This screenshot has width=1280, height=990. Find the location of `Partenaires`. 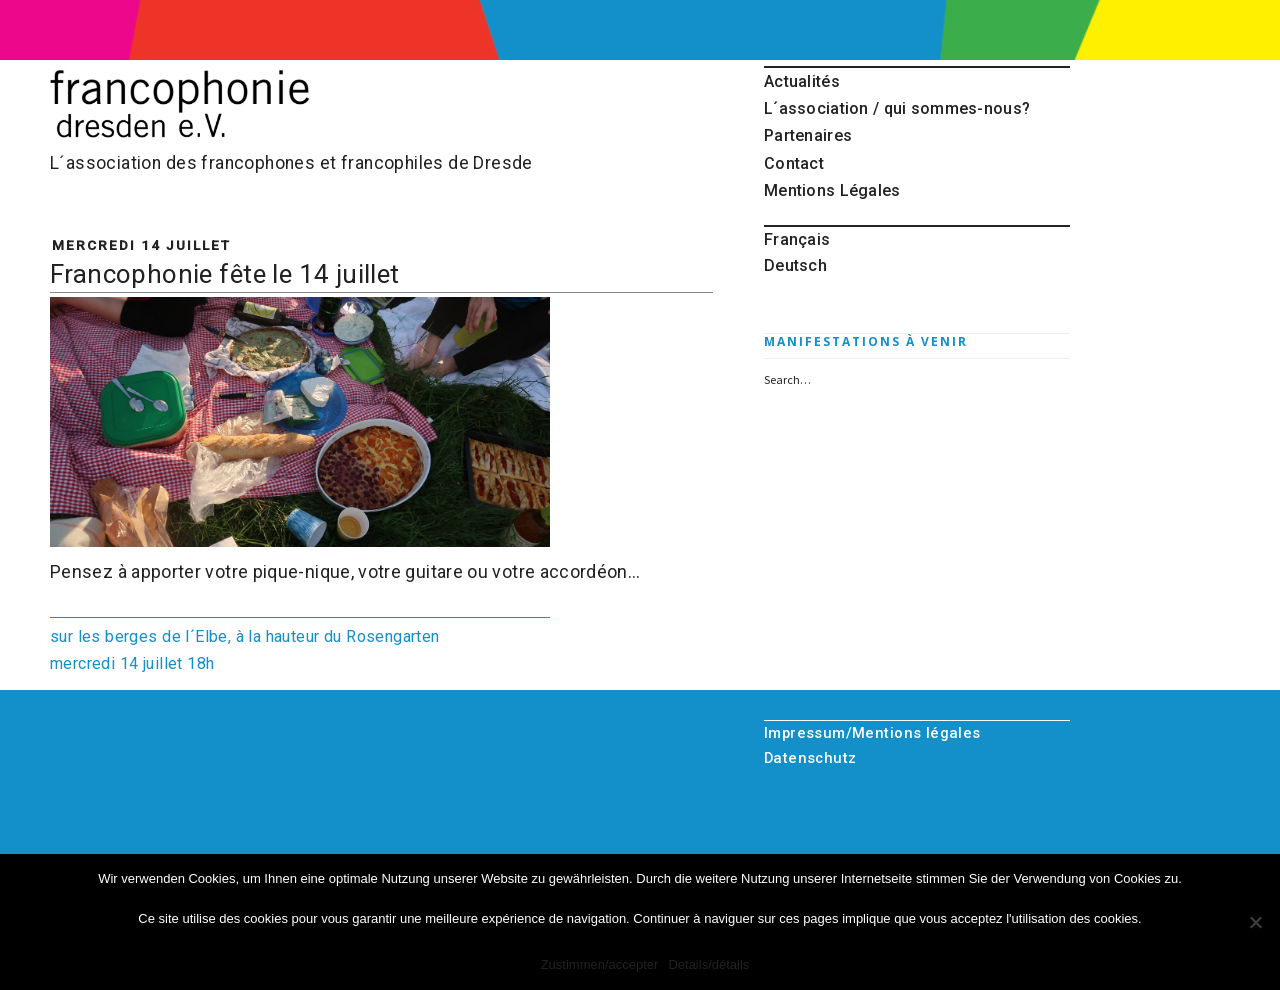

Partenaires is located at coordinates (808, 135).